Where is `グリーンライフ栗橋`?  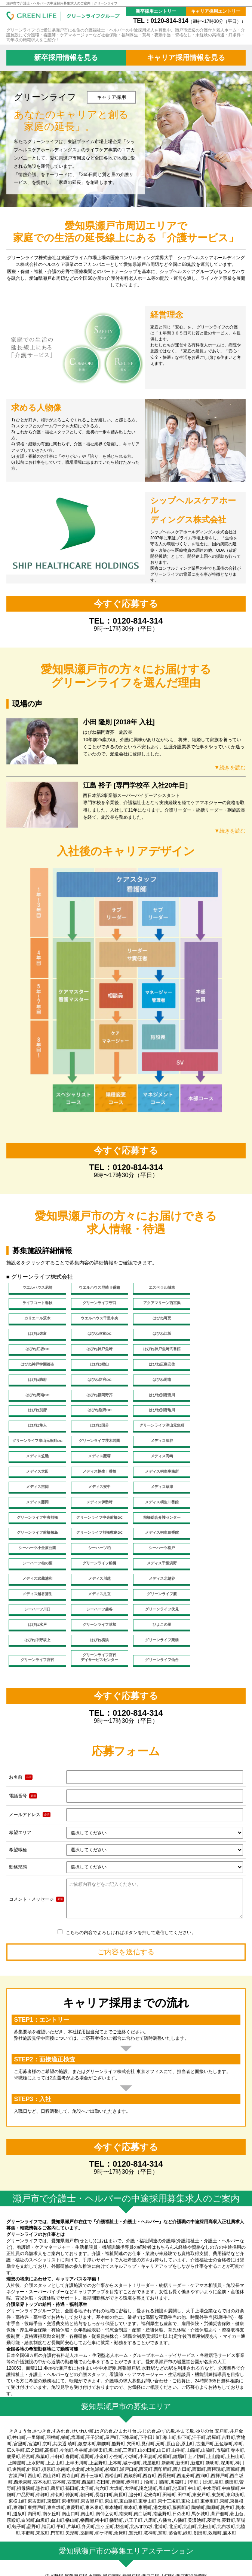 グリーンライフ栗橋 is located at coordinates (216, 1562).